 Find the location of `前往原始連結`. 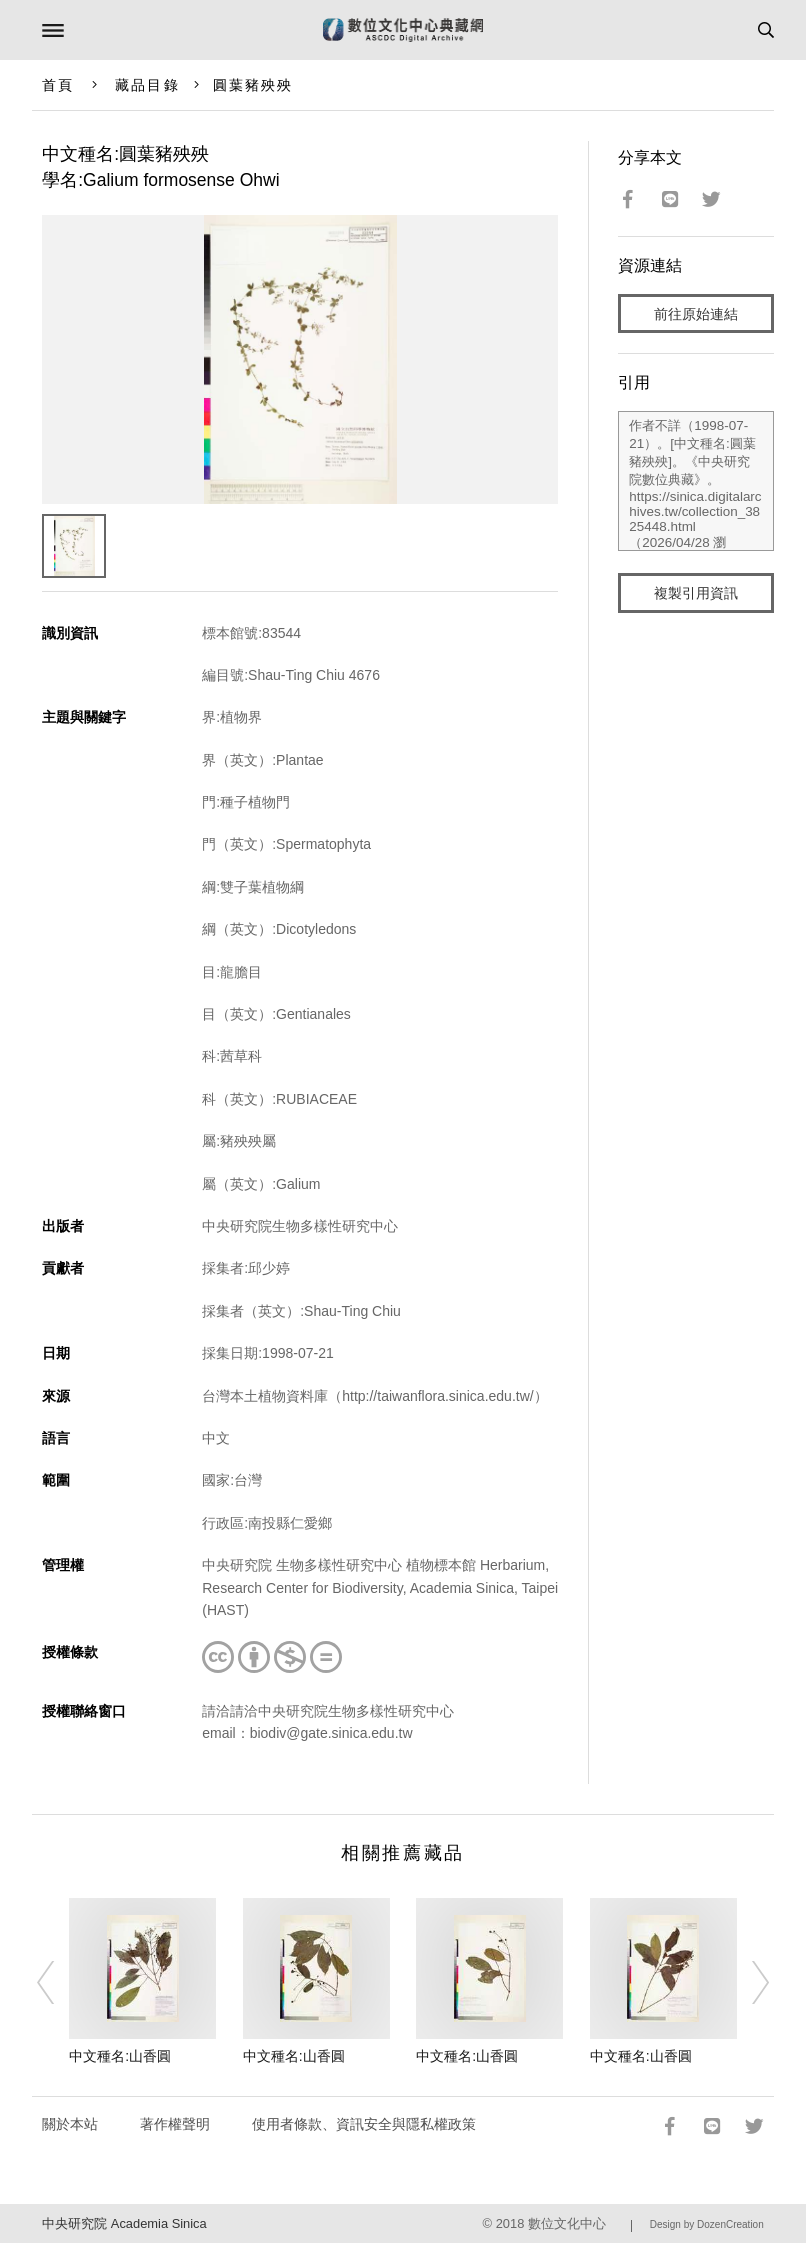

前往原始連結 is located at coordinates (696, 314).